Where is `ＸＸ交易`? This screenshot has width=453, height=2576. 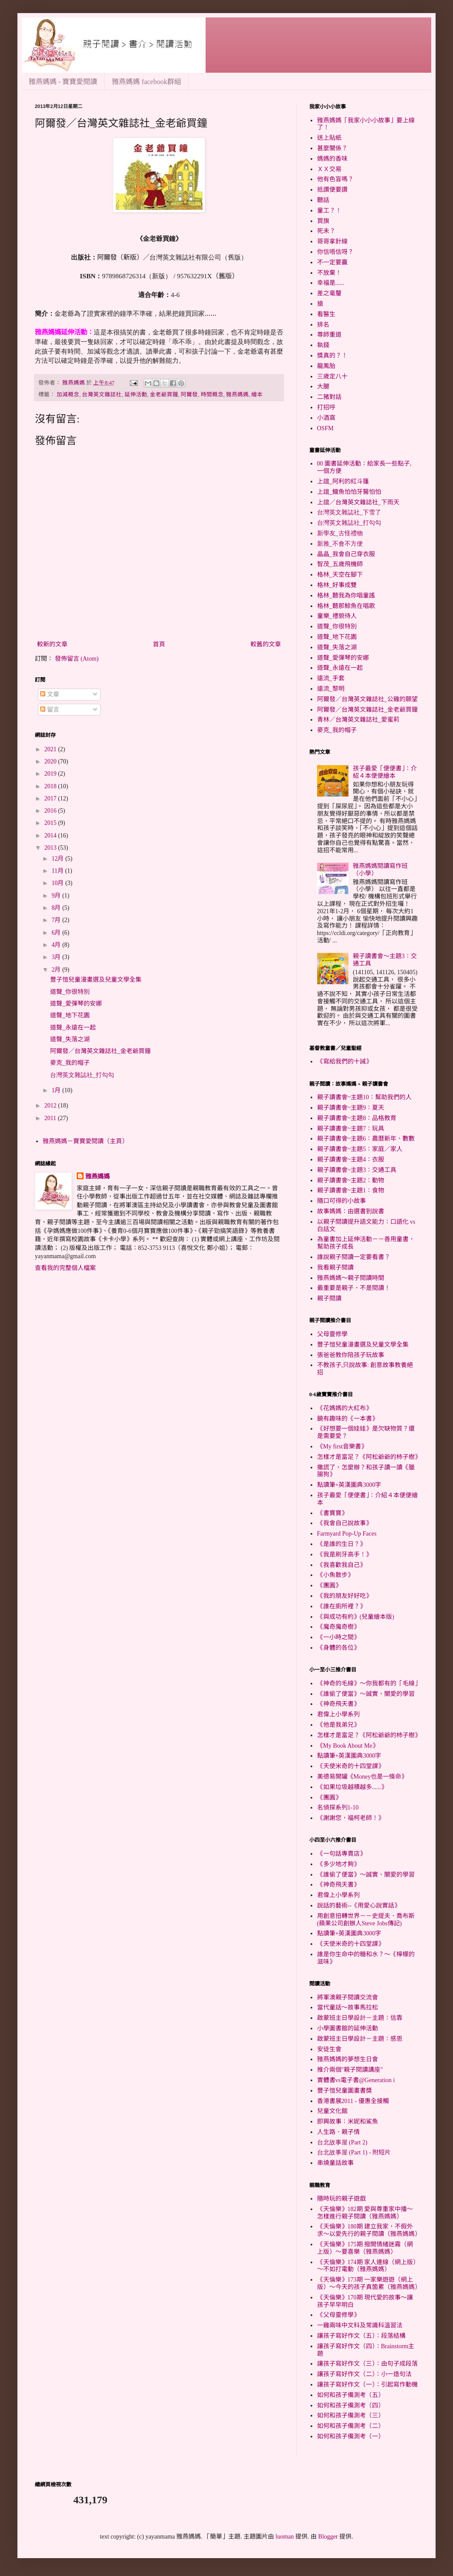
ＸＸ交易 is located at coordinates (329, 169).